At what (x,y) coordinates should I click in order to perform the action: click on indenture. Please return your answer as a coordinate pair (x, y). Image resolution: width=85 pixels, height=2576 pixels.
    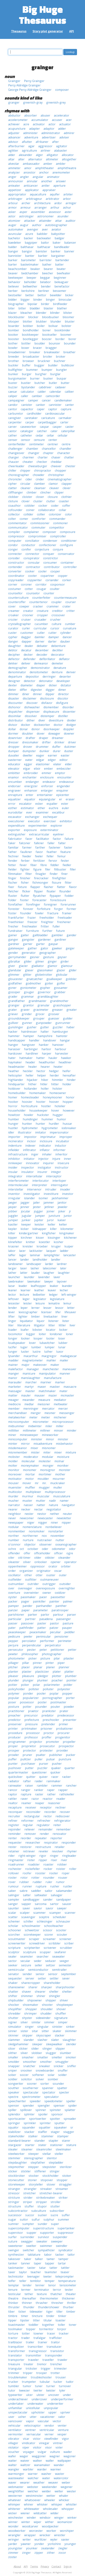
    Looking at the image, I should click on (15, 1146).